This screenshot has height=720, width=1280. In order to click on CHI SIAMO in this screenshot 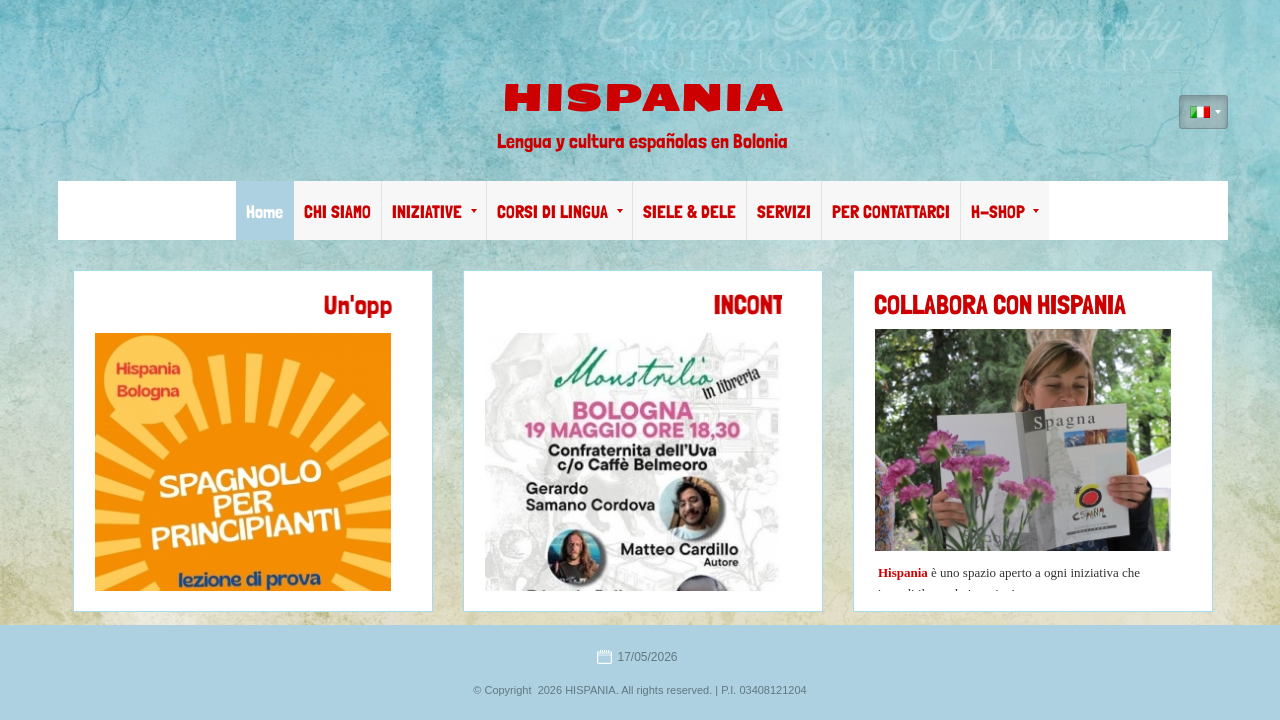, I will do `click(337, 211)`.